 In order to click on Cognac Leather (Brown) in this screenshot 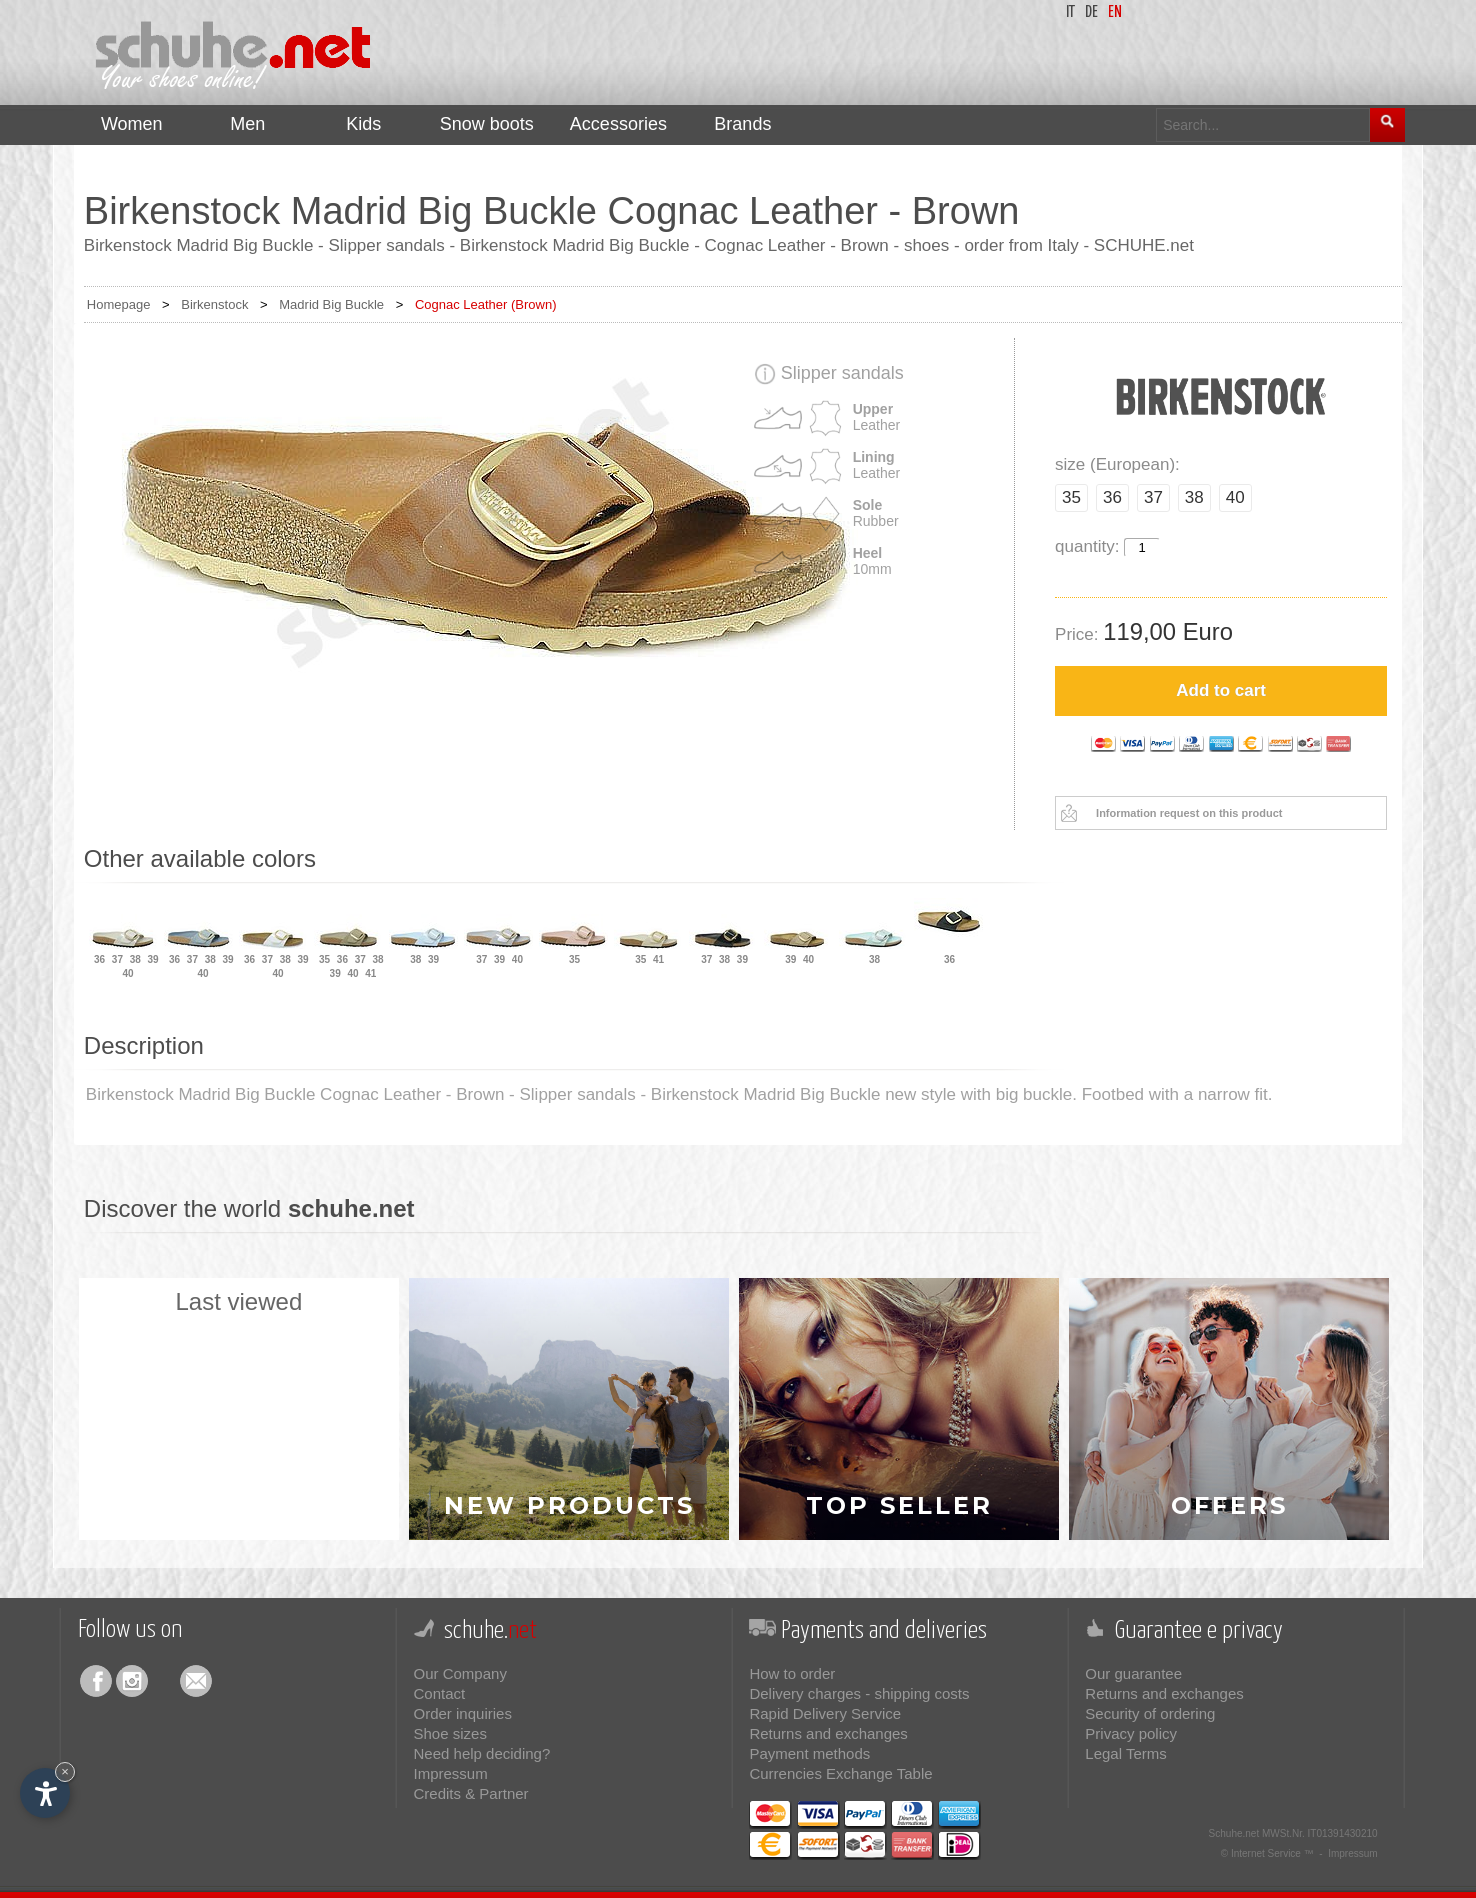, I will do `click(486, 304)`.